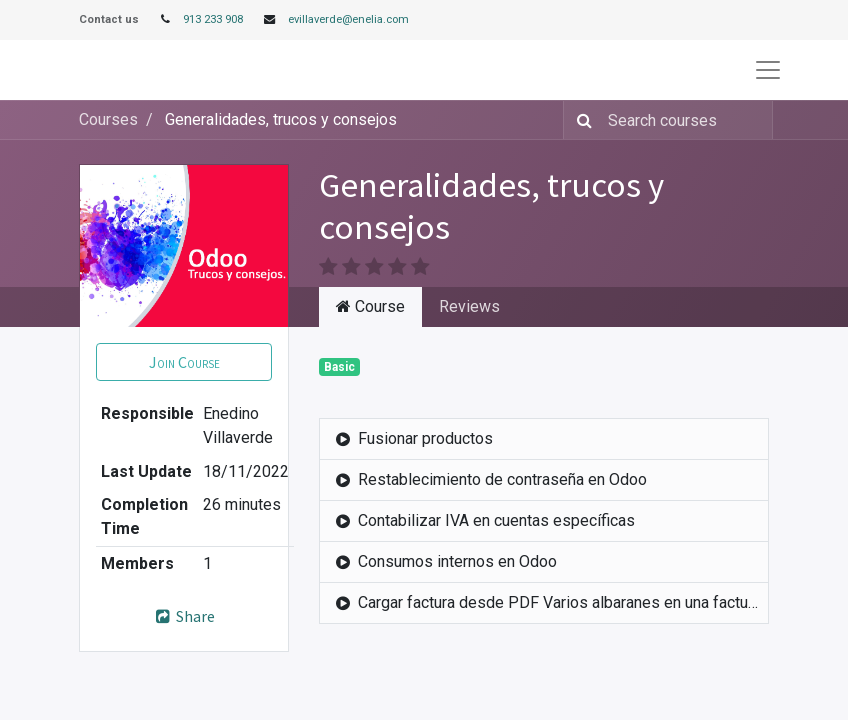  What do you see at coordinates (580, 120) in the screenshot?
I see `[Search]` at bounding box center [580, 120].